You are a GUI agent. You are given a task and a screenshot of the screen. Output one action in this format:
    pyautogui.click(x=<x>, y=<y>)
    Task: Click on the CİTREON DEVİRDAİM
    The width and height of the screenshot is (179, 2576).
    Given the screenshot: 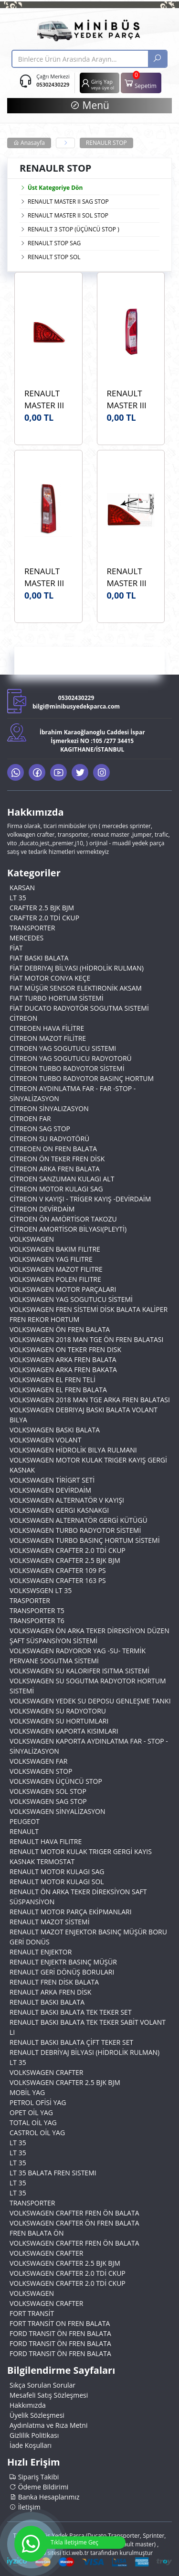 What is the action you would take?
    pyautogui.click(x=42, y=1208)
    